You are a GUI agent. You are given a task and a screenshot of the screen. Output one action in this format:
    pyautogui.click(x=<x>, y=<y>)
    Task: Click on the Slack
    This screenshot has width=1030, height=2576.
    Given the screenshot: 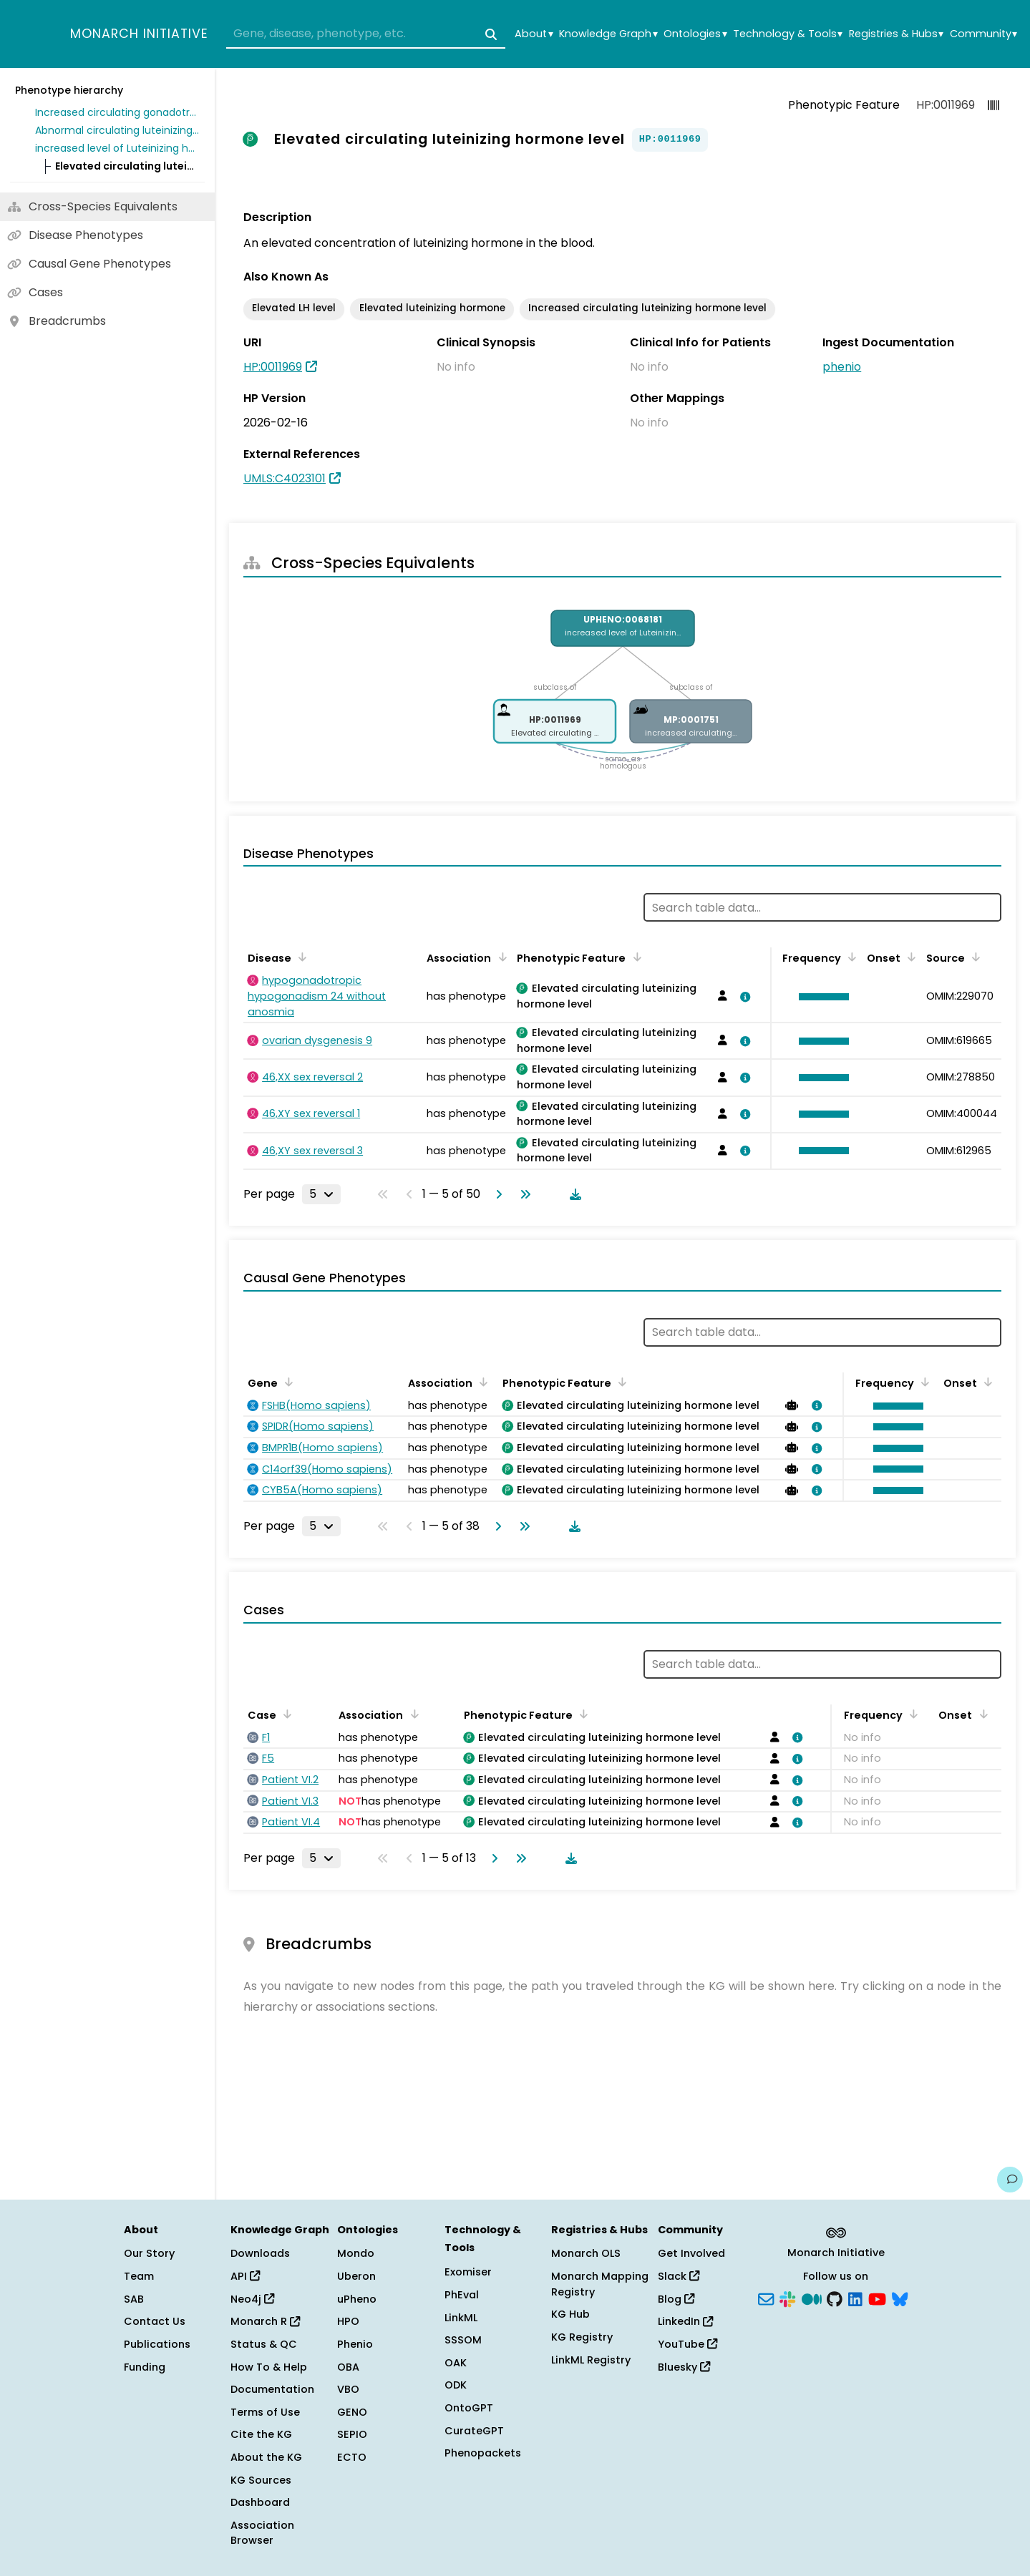 What is the action you would take?
    pyautogui.click(x=678, y=2276)
    